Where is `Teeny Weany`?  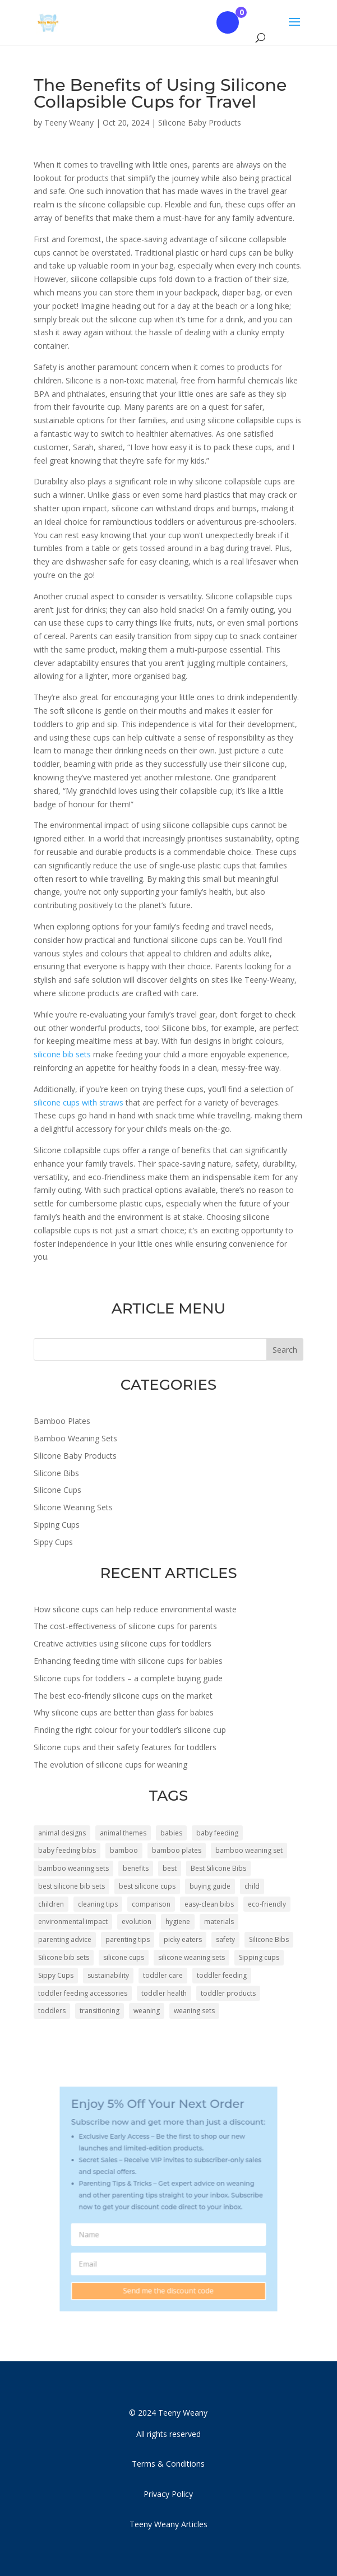 Teeny Weany is located at coordinates (69, 122).